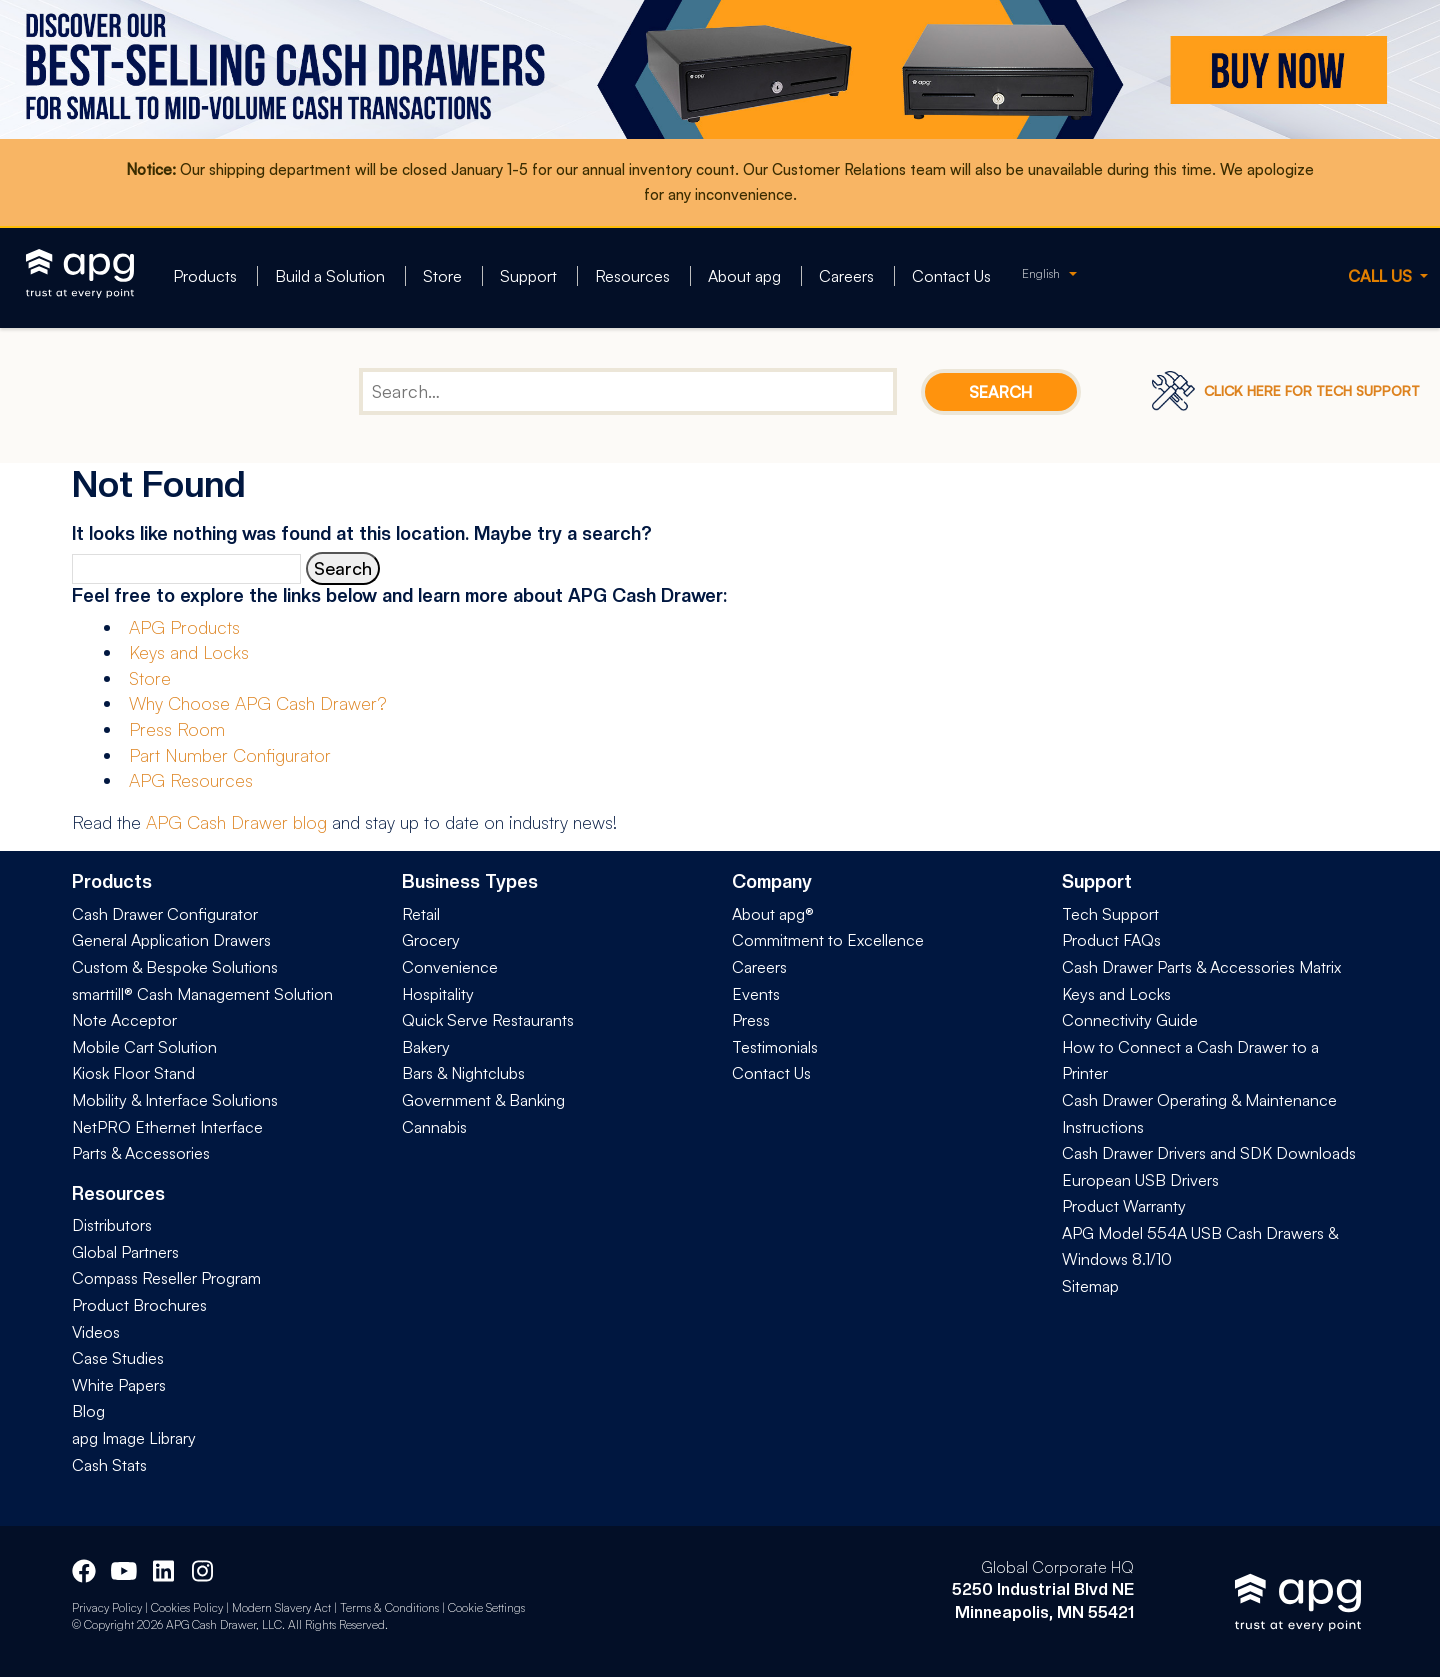 The height and width of the screenshot is (1677, 1440). What do you see at coordinates (109, 1465) in the screenshot?
I see `Cash Stats` at bounding box center [109, 1465].